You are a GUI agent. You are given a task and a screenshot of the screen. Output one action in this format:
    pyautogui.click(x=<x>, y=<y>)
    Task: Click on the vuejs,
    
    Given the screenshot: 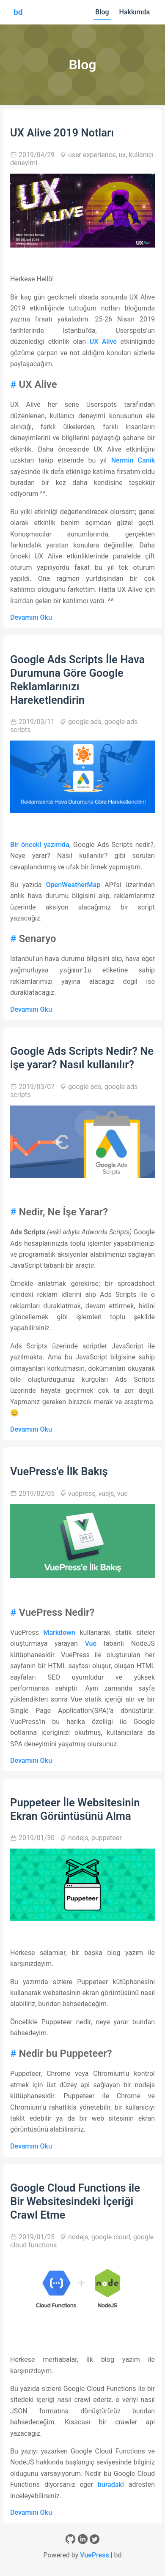 What is the action you would take?
    pyautogui.click(x=107, y=1494)
    